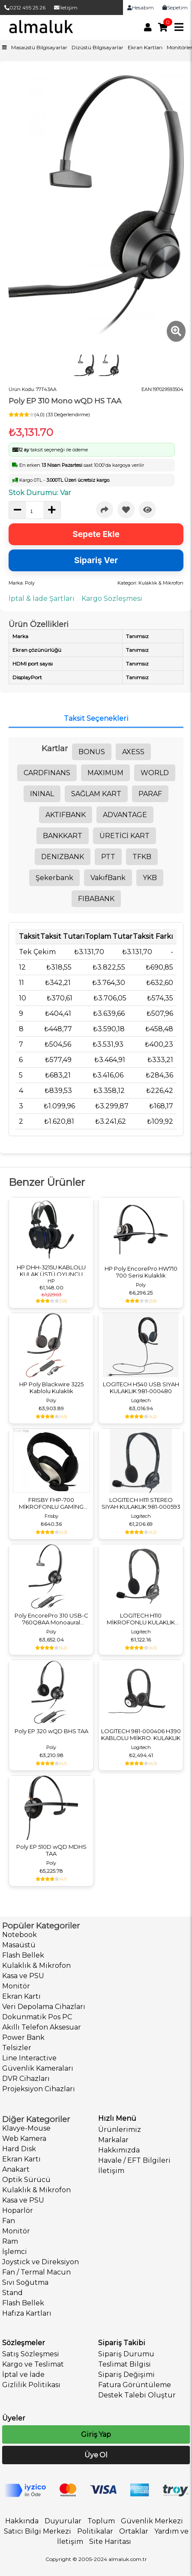  What do you see at coordinates (133, 2531) in the screenshot?
I see `Ortaklar` at bounding box center [133, 2531].